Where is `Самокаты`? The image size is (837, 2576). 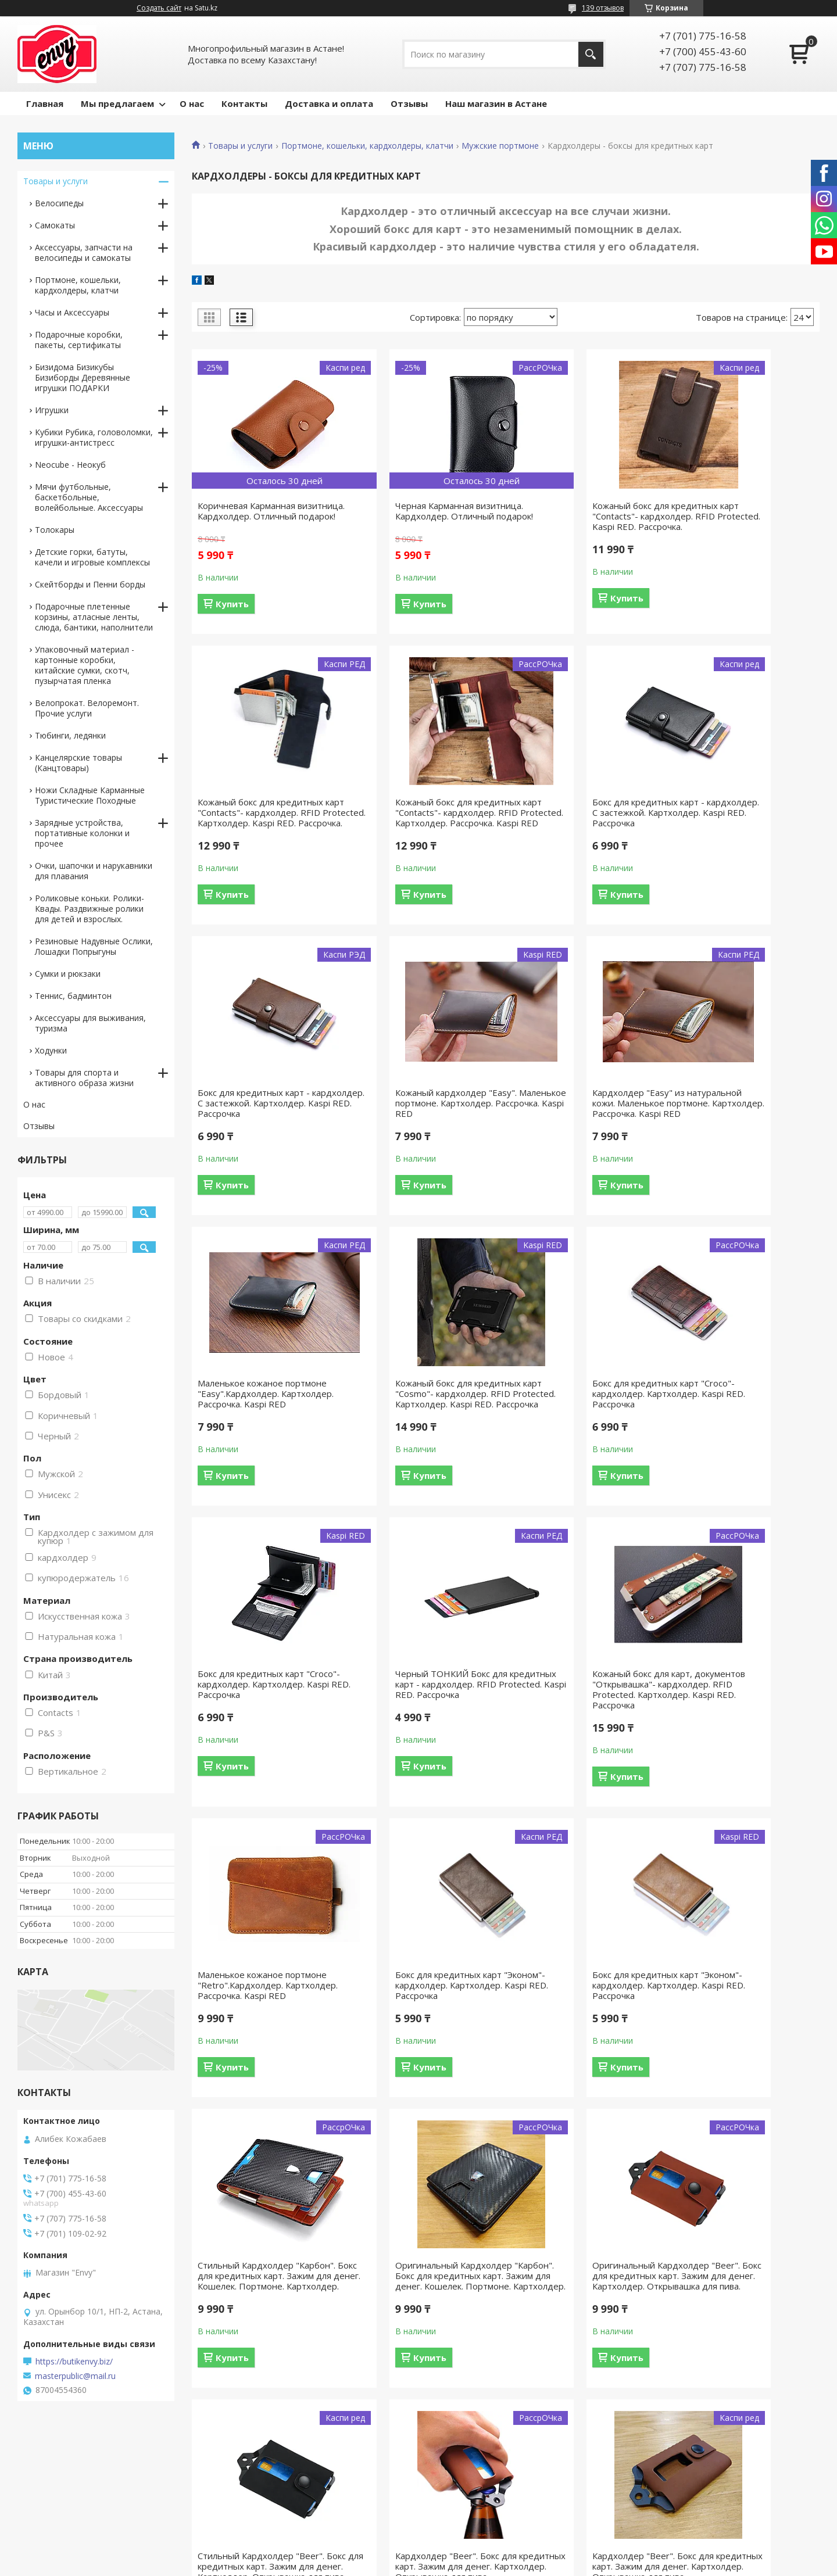 Самокаты is located at coordinates (55, 225).